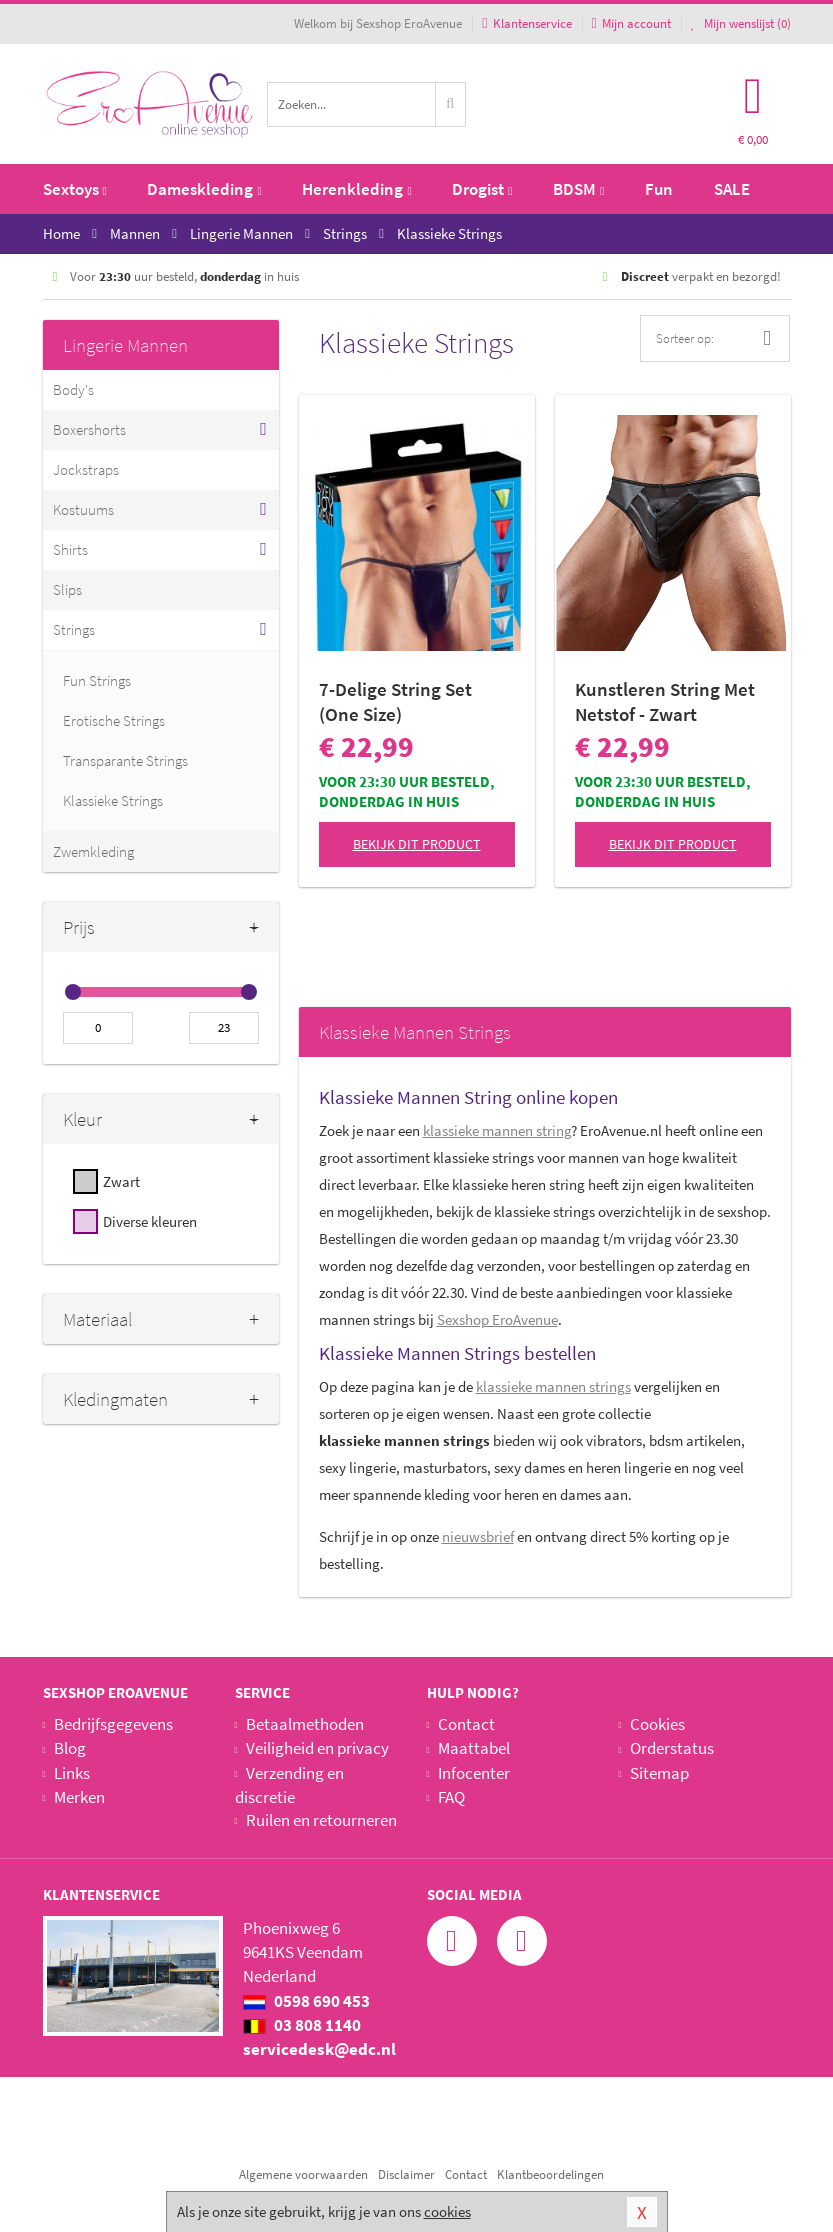  I want to click on FAQ, so click(451, 1797).